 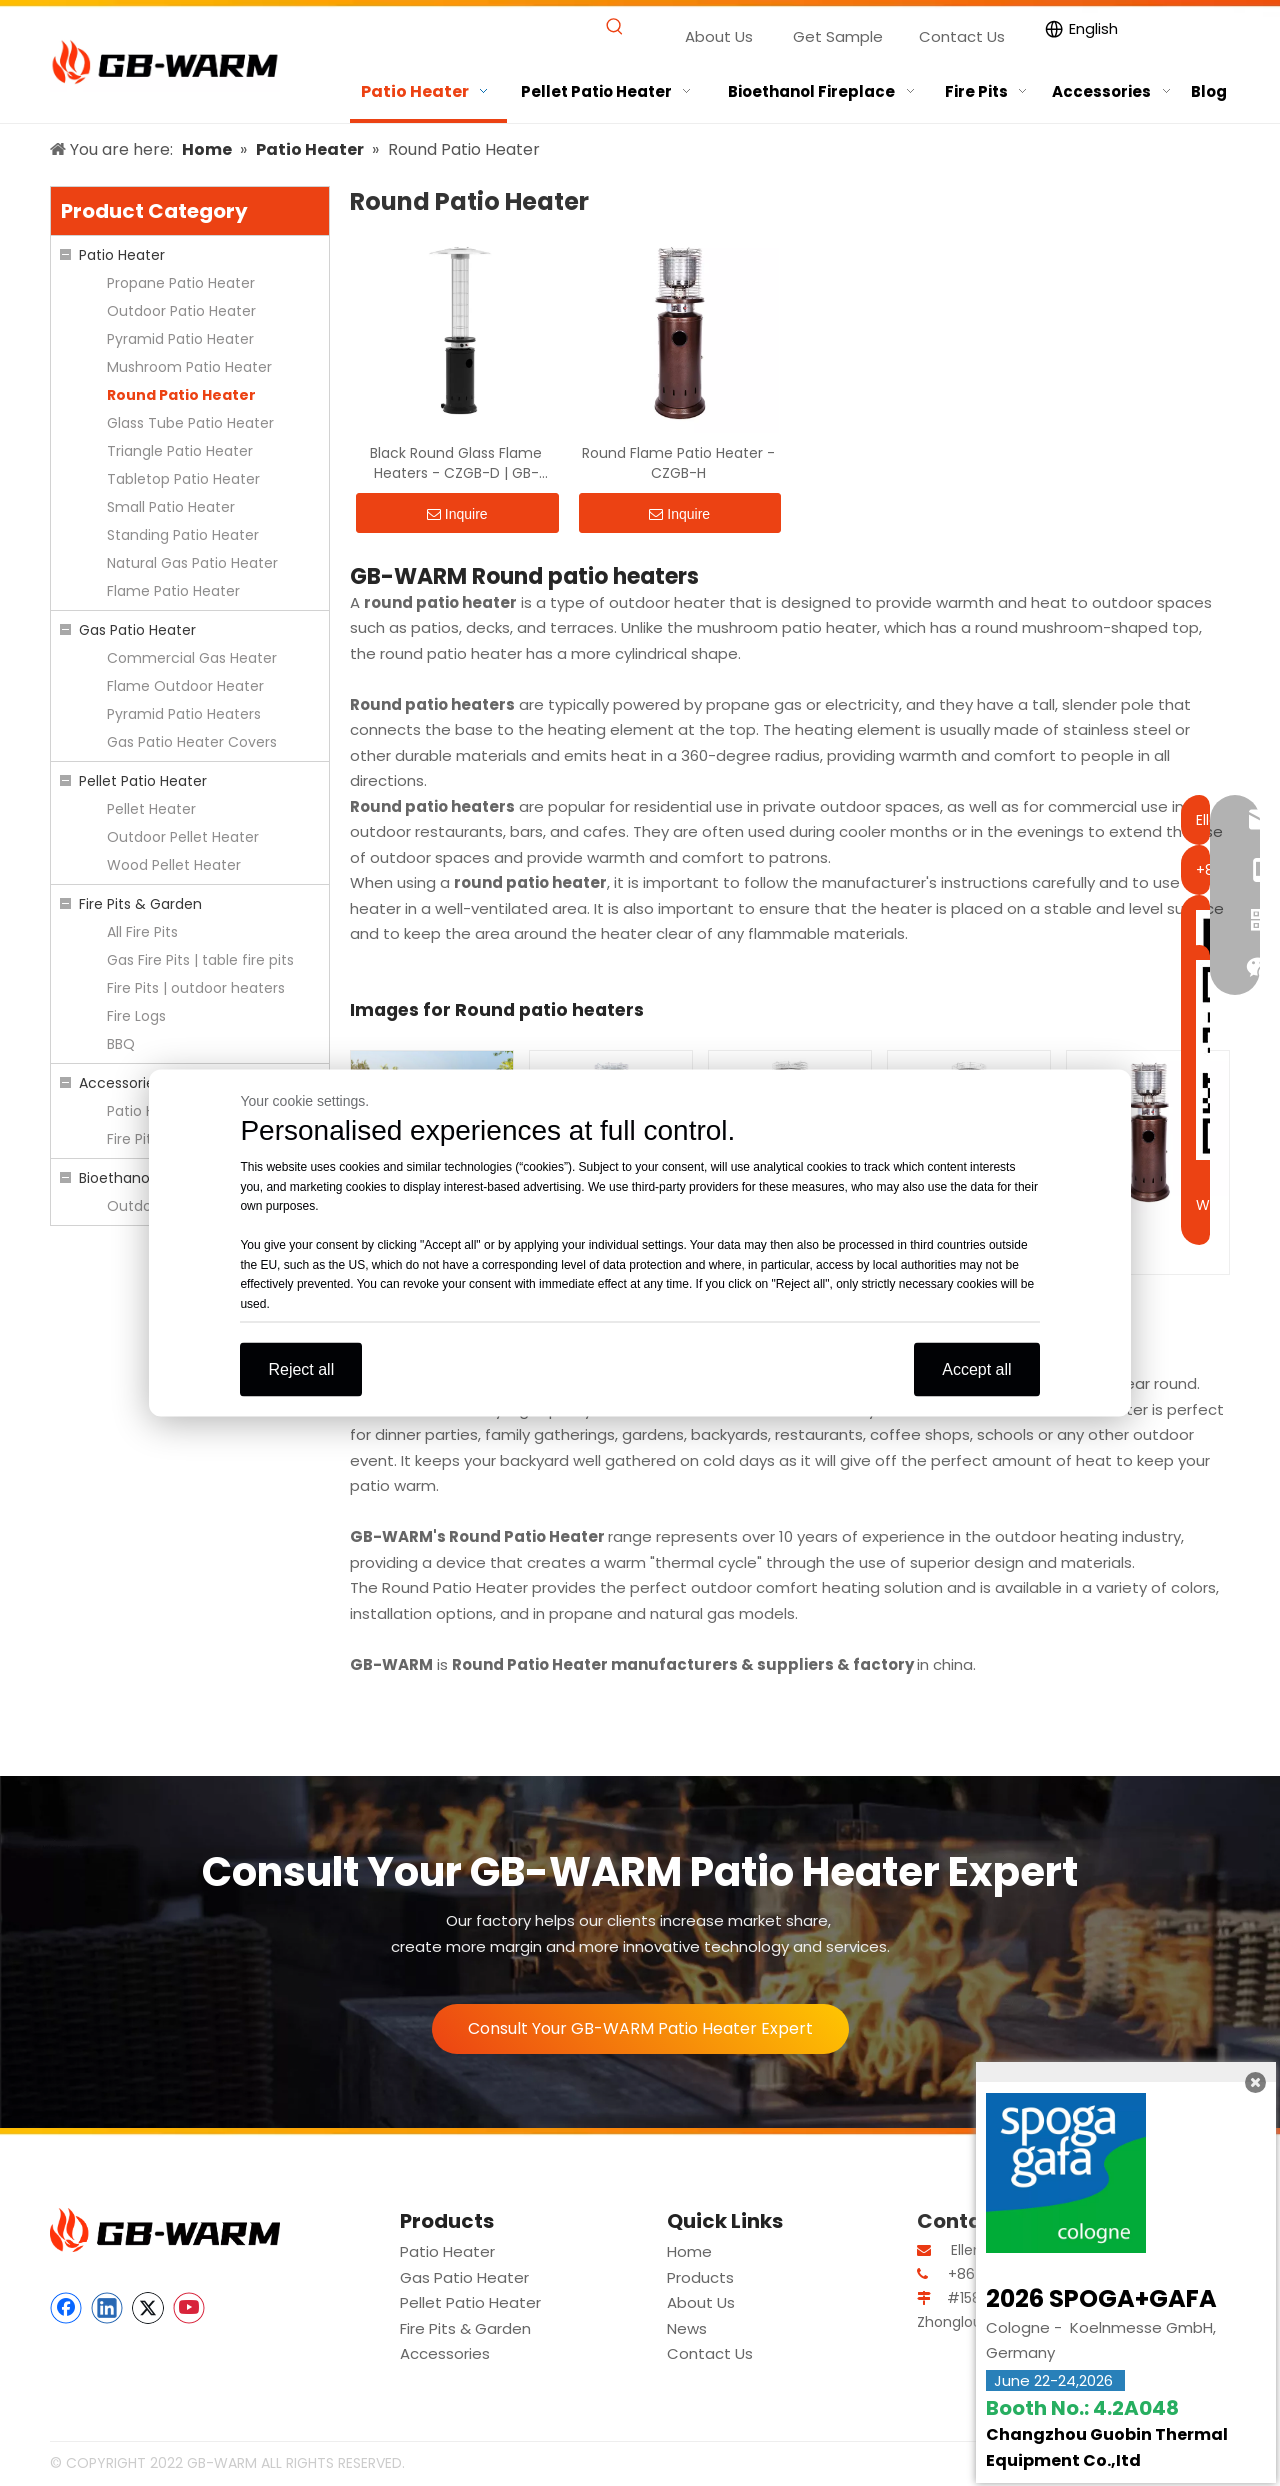 What do you see at coordinates (976, 1369) in the screenshot?
I see `Accept all` at bounding box center [976, 1369].